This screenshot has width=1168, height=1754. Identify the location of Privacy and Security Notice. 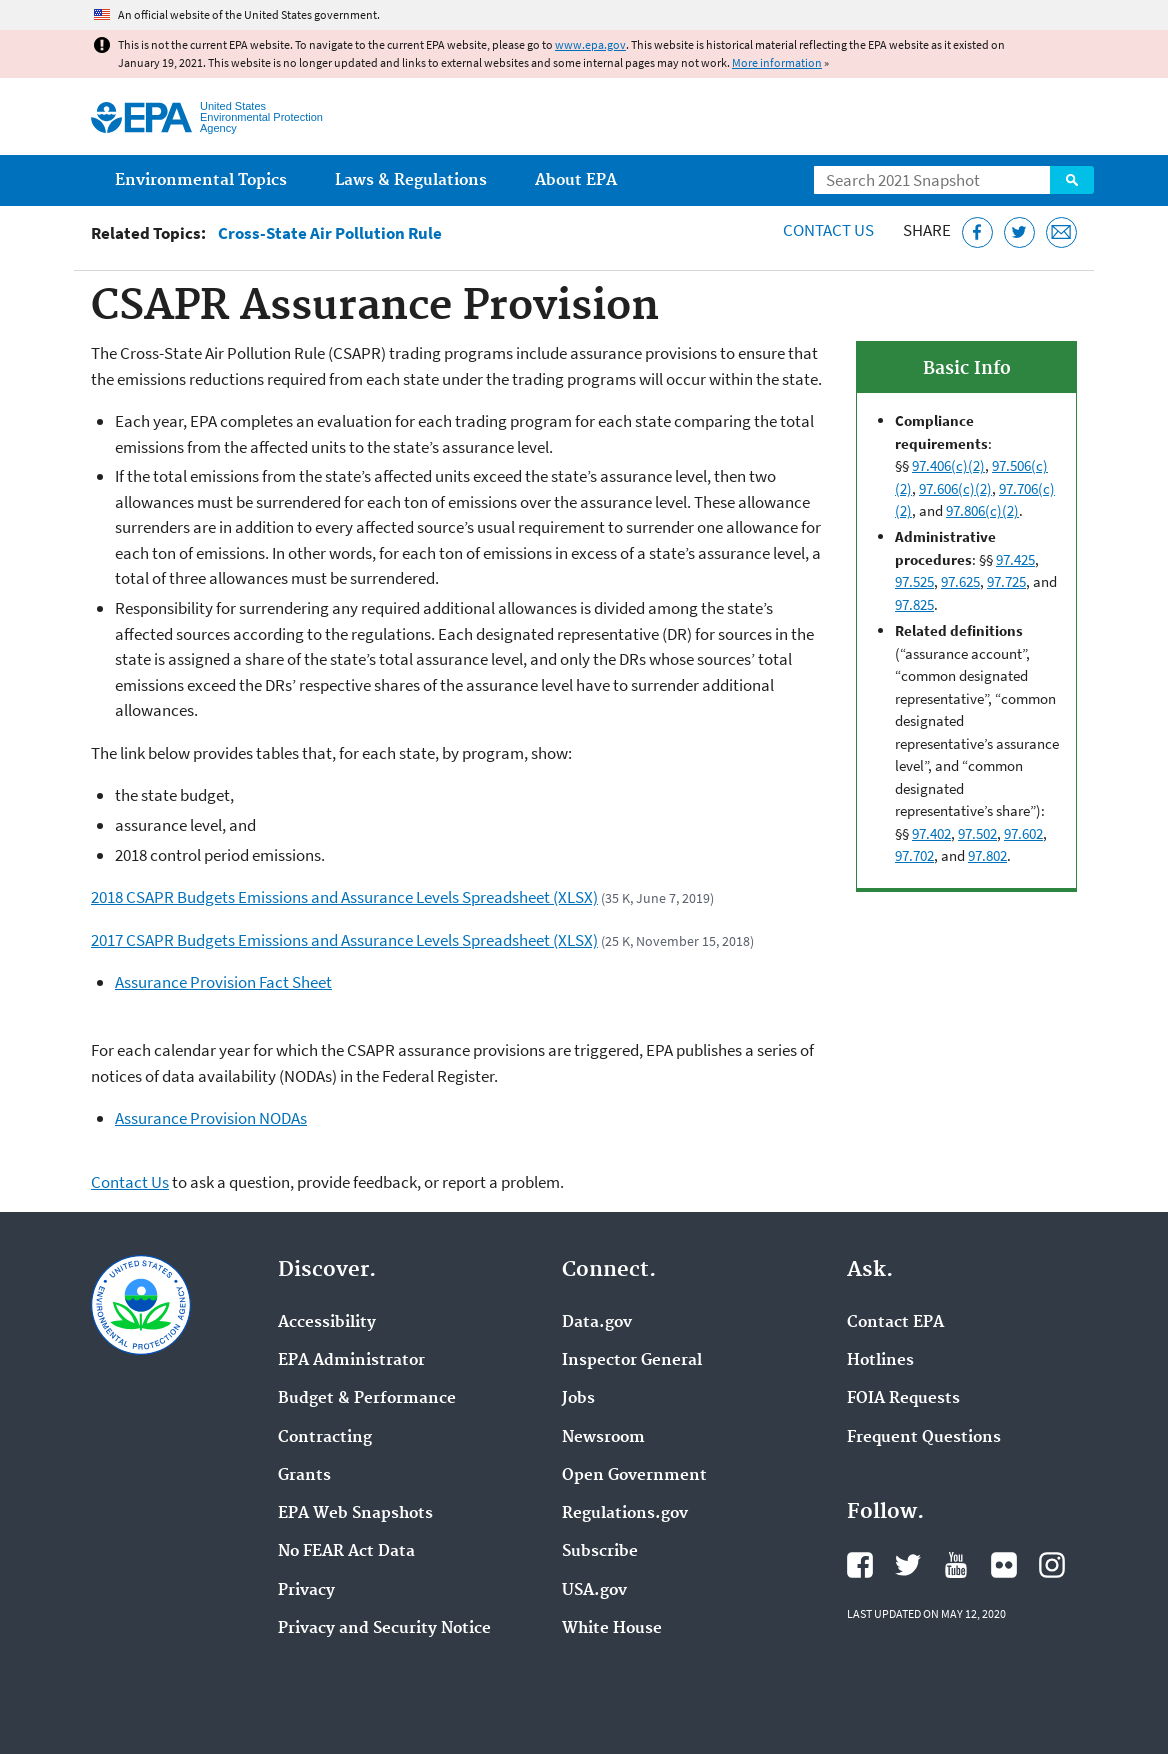
(384, 1629).